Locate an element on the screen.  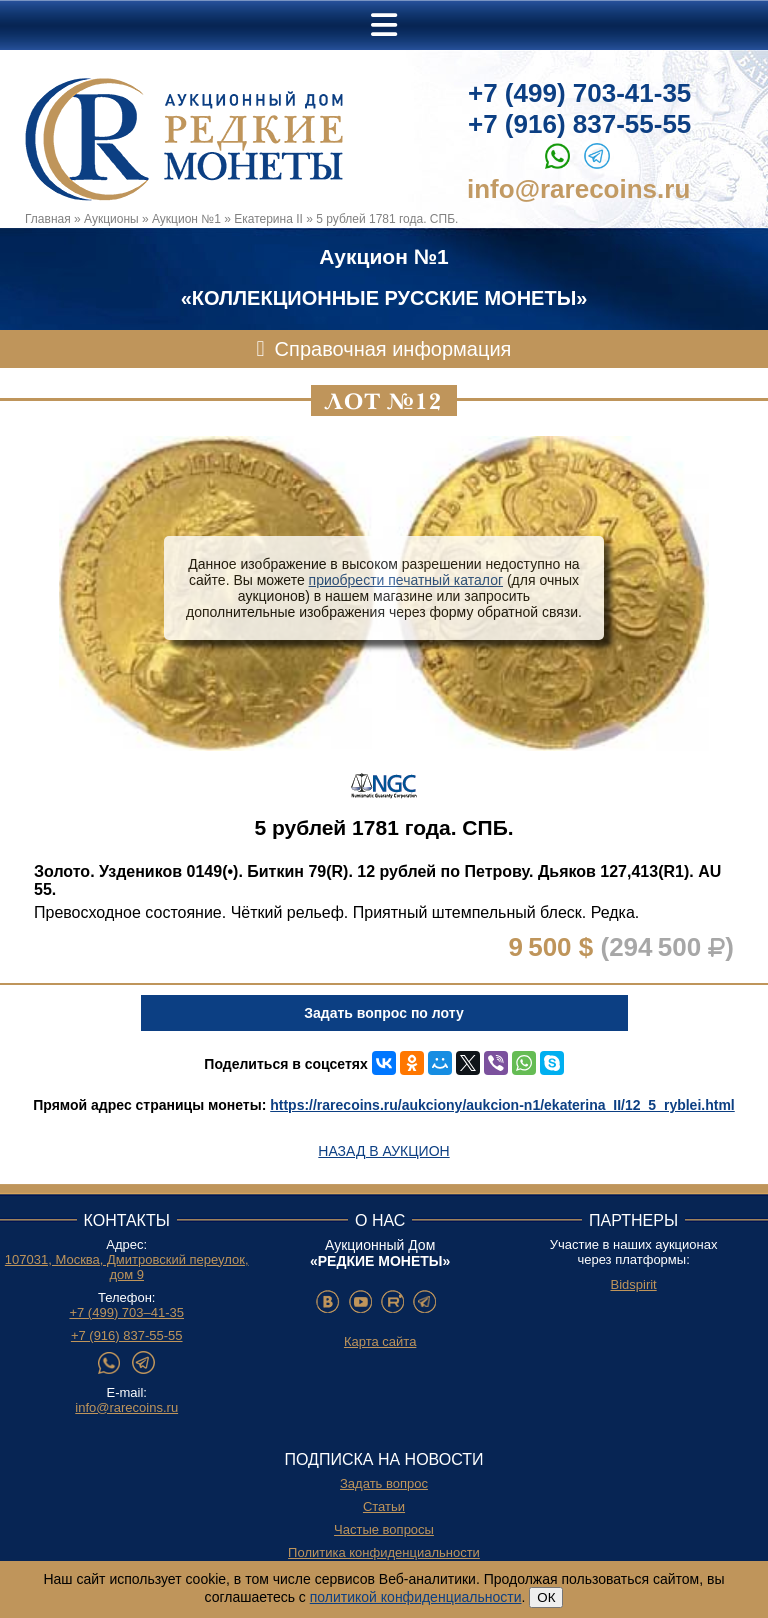
info@rarecoins.ru is located at coordinates (578, 189).